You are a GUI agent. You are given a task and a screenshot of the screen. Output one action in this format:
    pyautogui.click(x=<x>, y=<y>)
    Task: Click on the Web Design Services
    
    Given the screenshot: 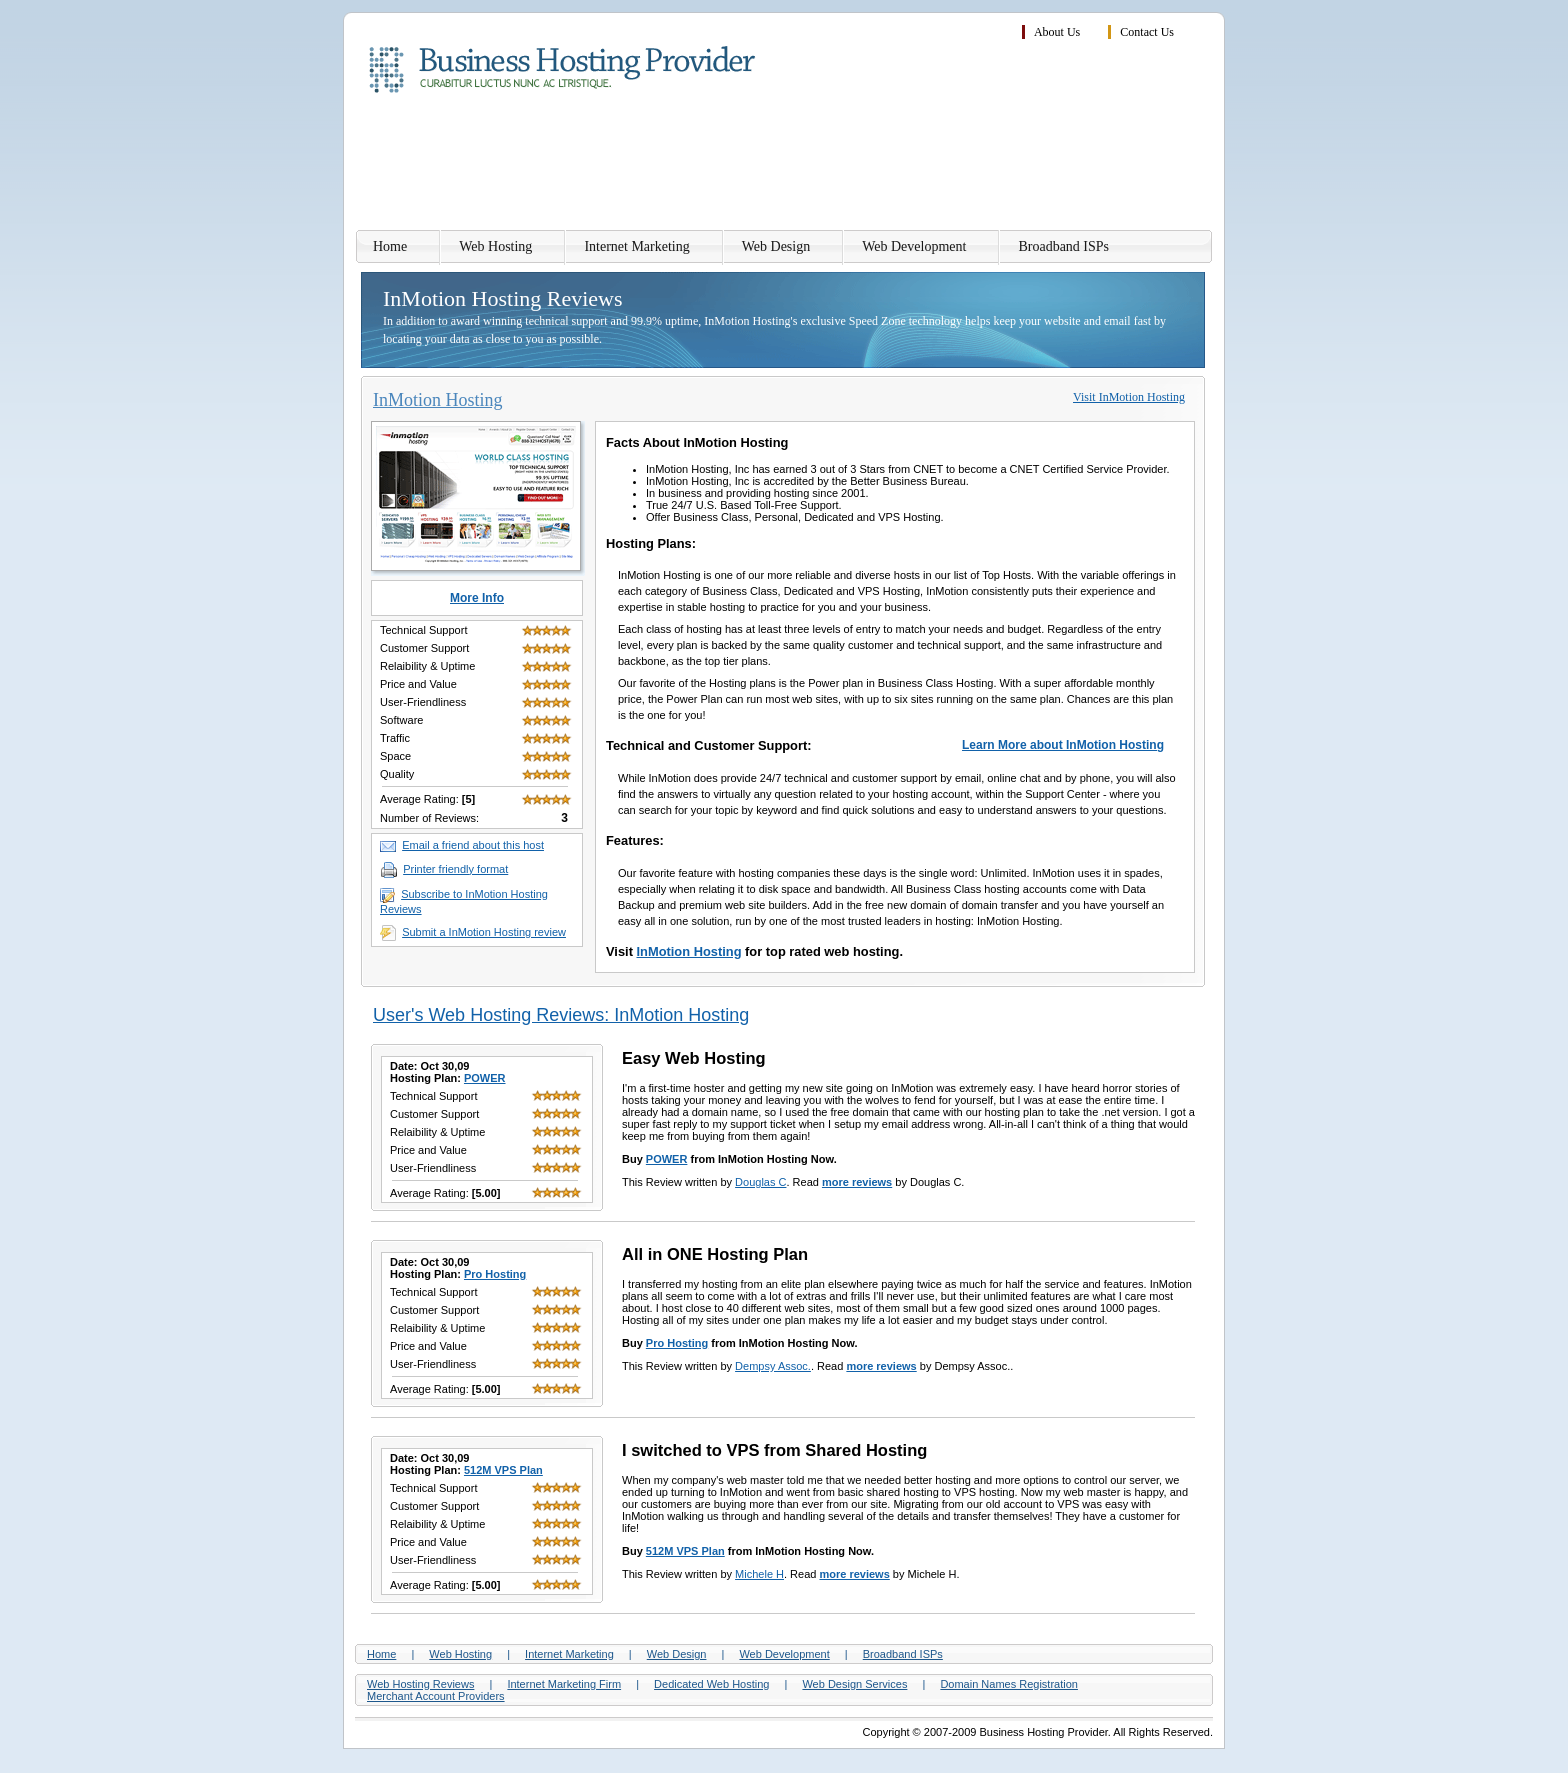 What is the action you would take?
    pyautogui.click(x=854, y=1684)
    